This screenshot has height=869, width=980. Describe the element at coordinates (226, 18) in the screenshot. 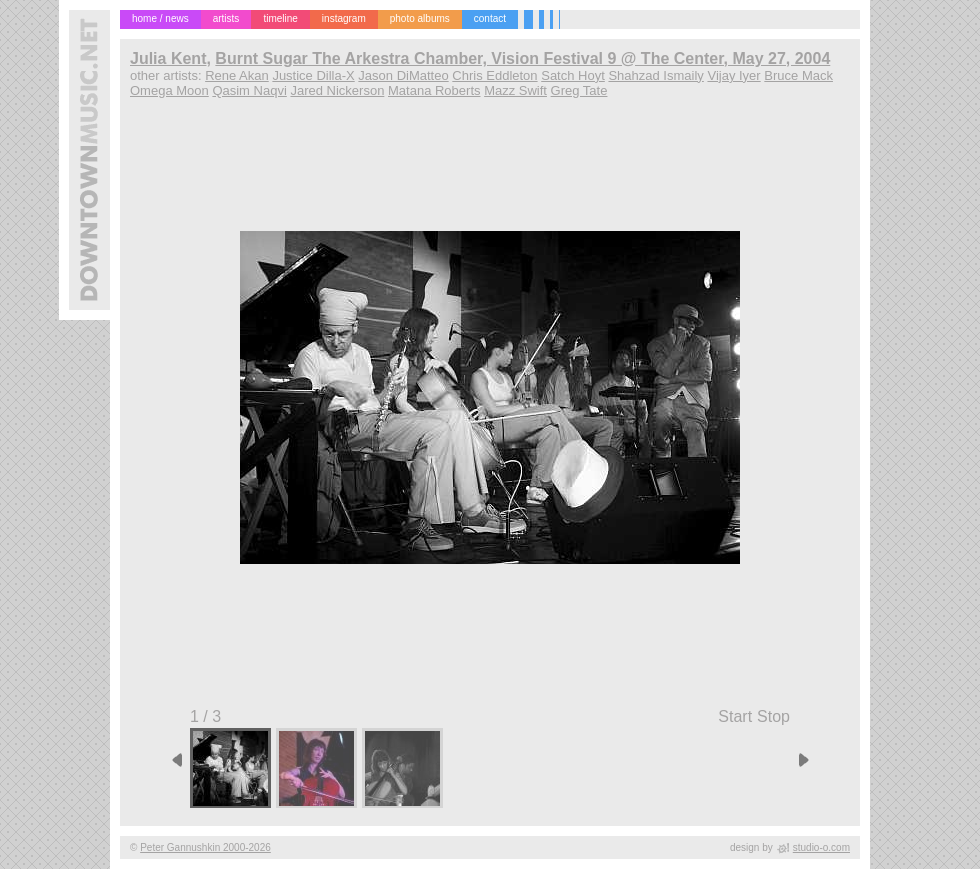

I see `artists` at that location.